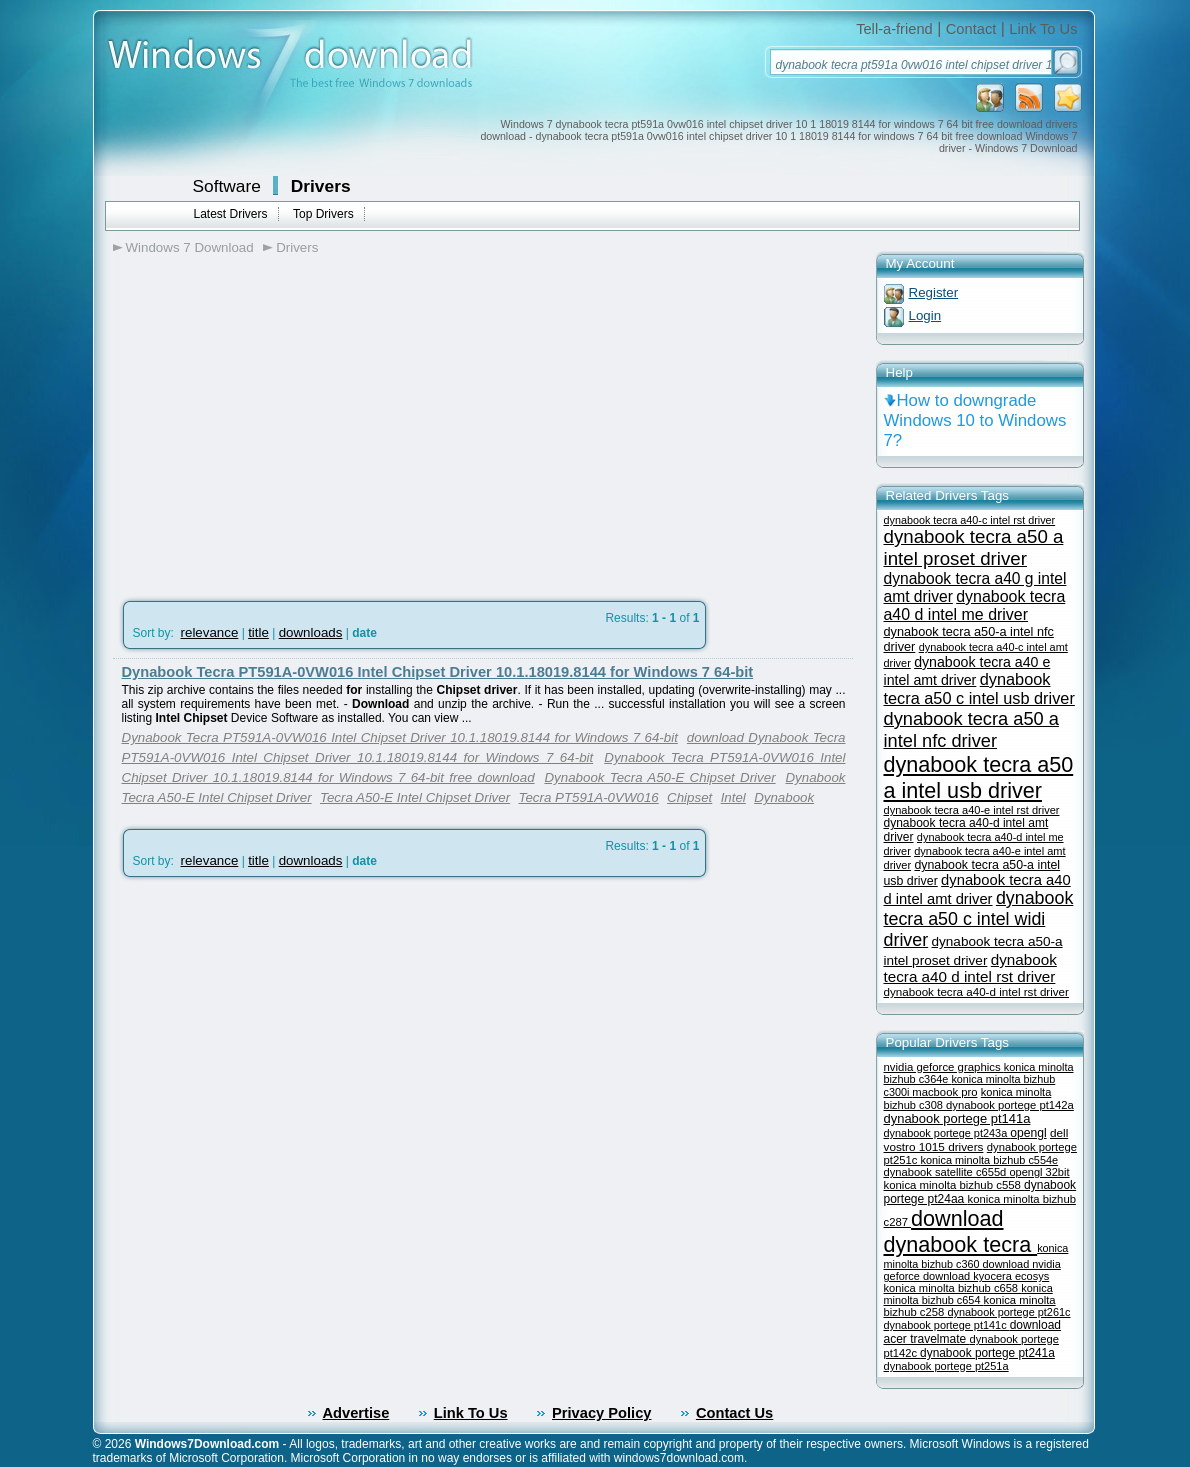 The image size is (1190, 1467). Describe the element at coordinates (947, 1325) in the screenshot. I see `dynabook portege pt141c` at that location.